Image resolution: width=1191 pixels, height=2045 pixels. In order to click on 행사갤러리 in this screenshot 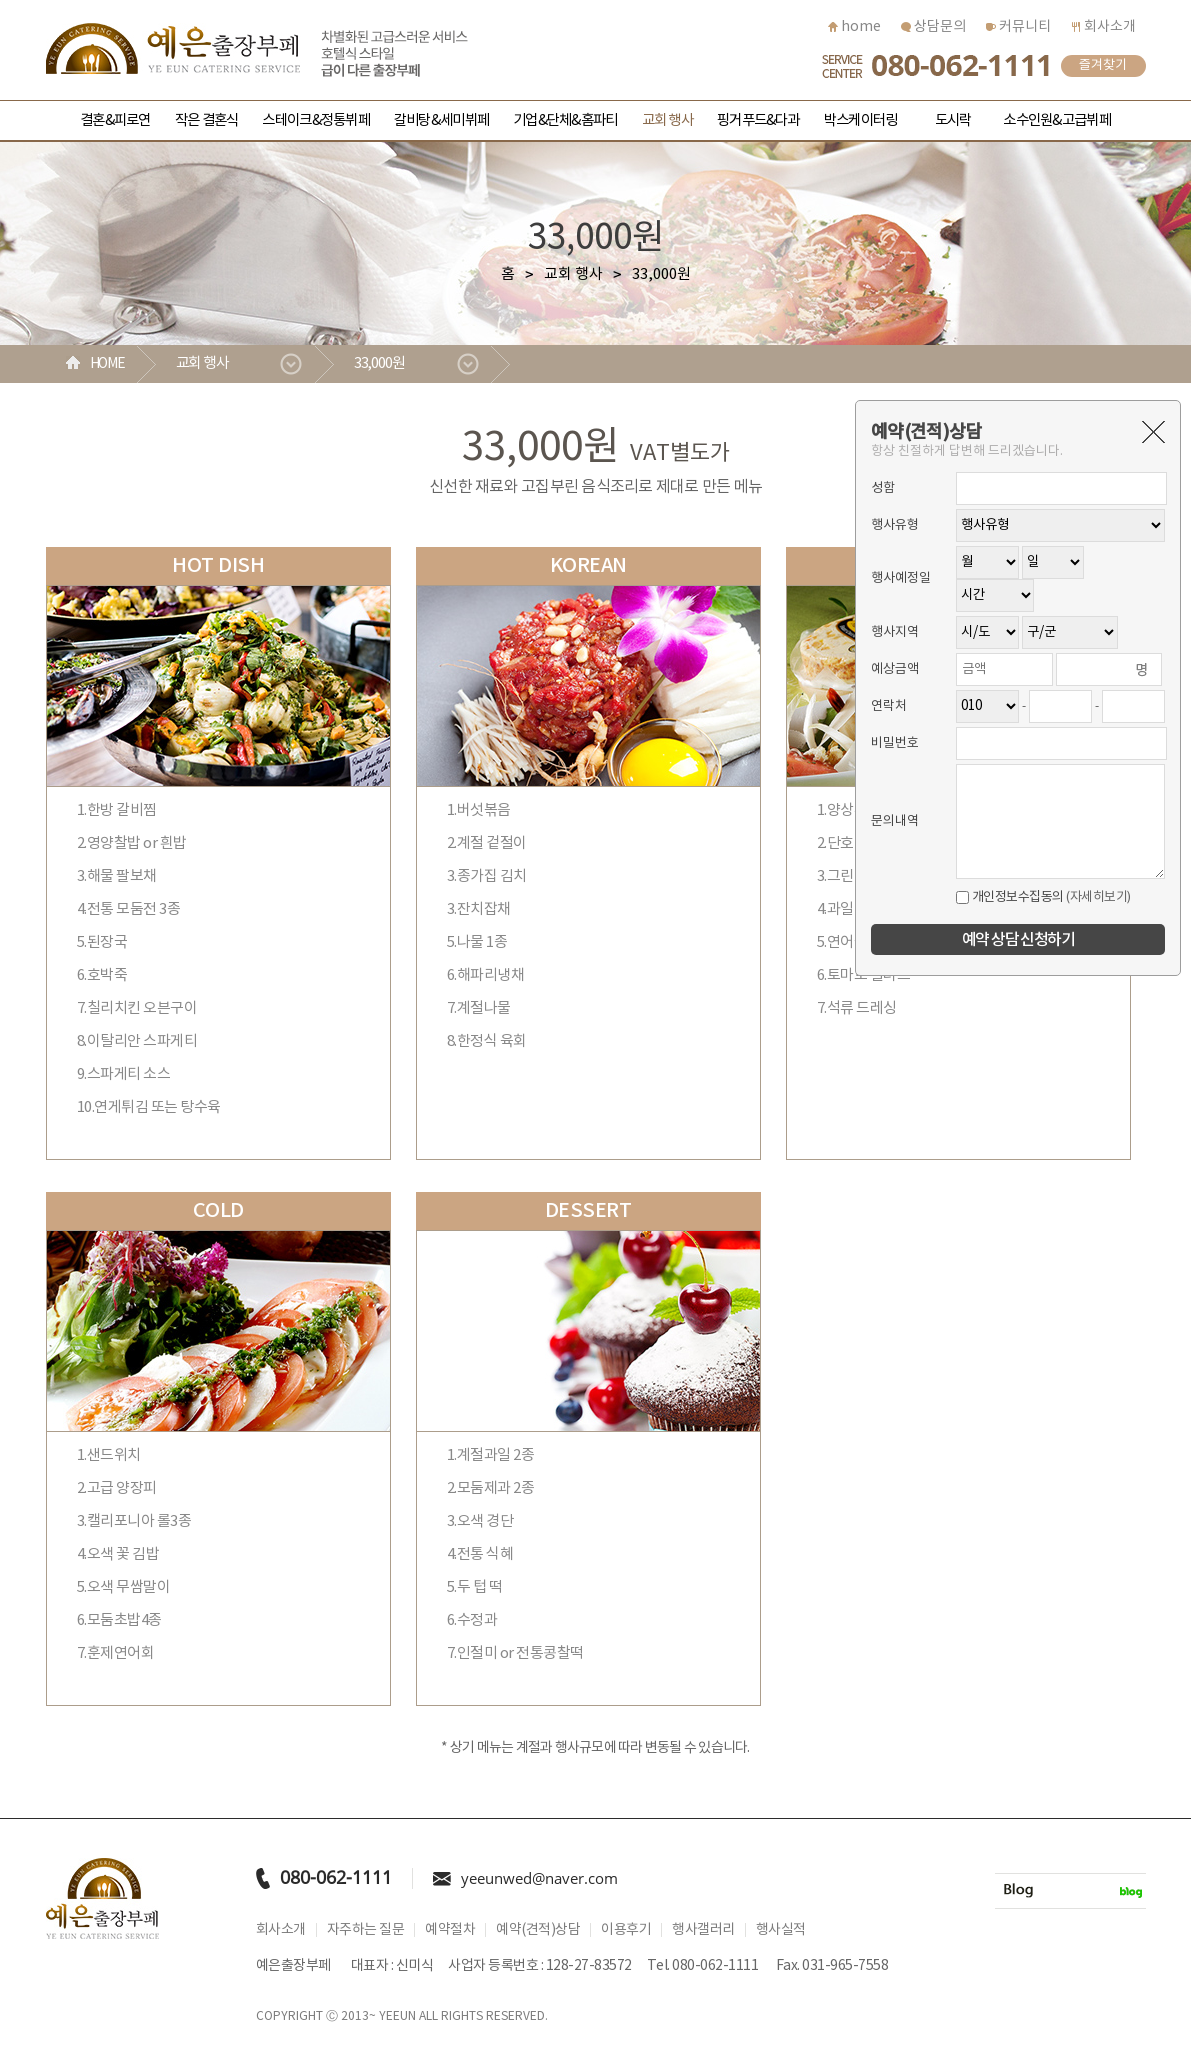, I will do `click(703, 1930)`.